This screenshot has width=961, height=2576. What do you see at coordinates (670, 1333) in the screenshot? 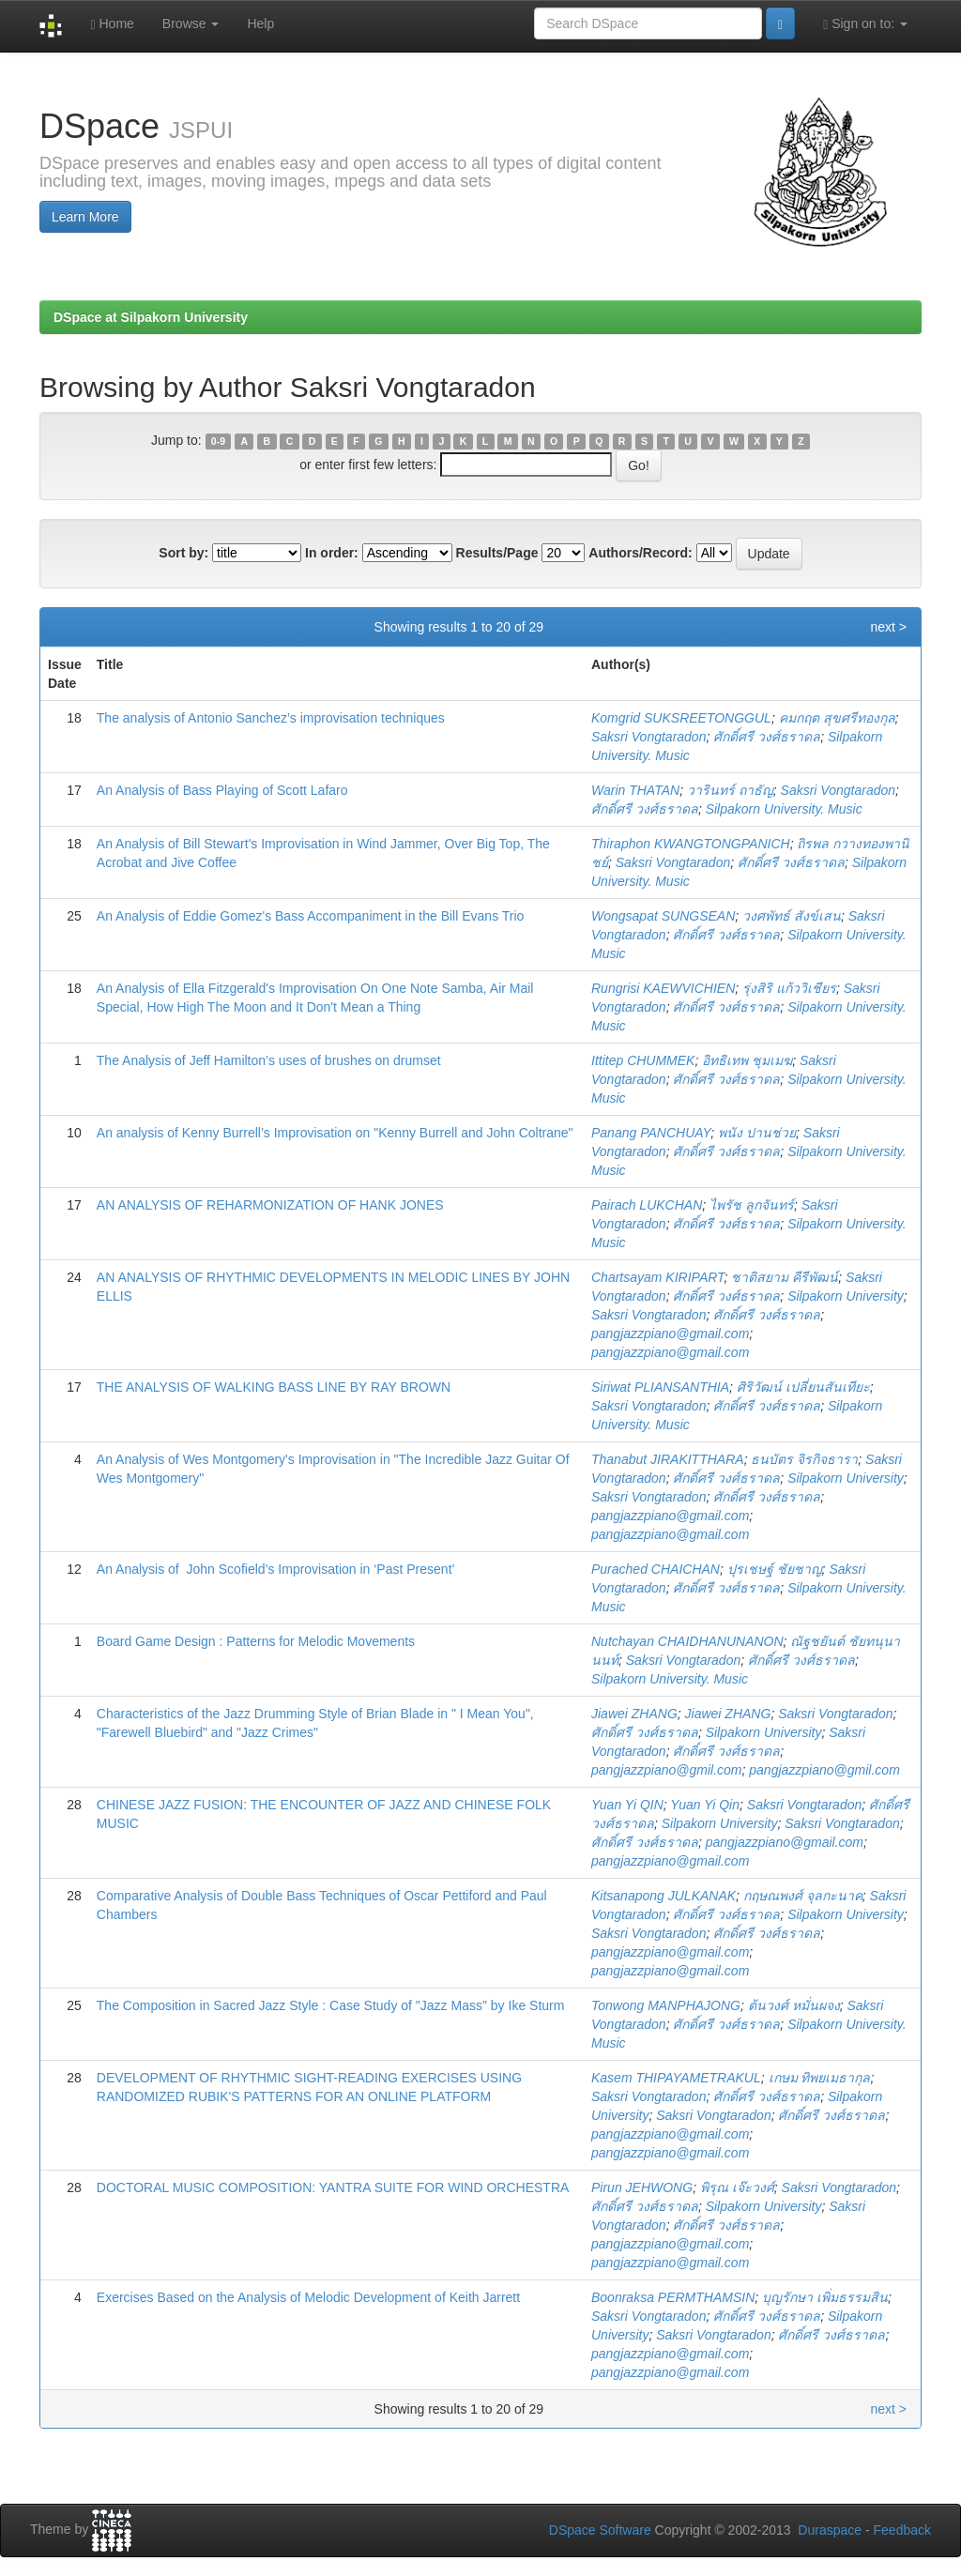
I see `pangjazzpiano@gmail.com` at bounding box center [670, 1333].